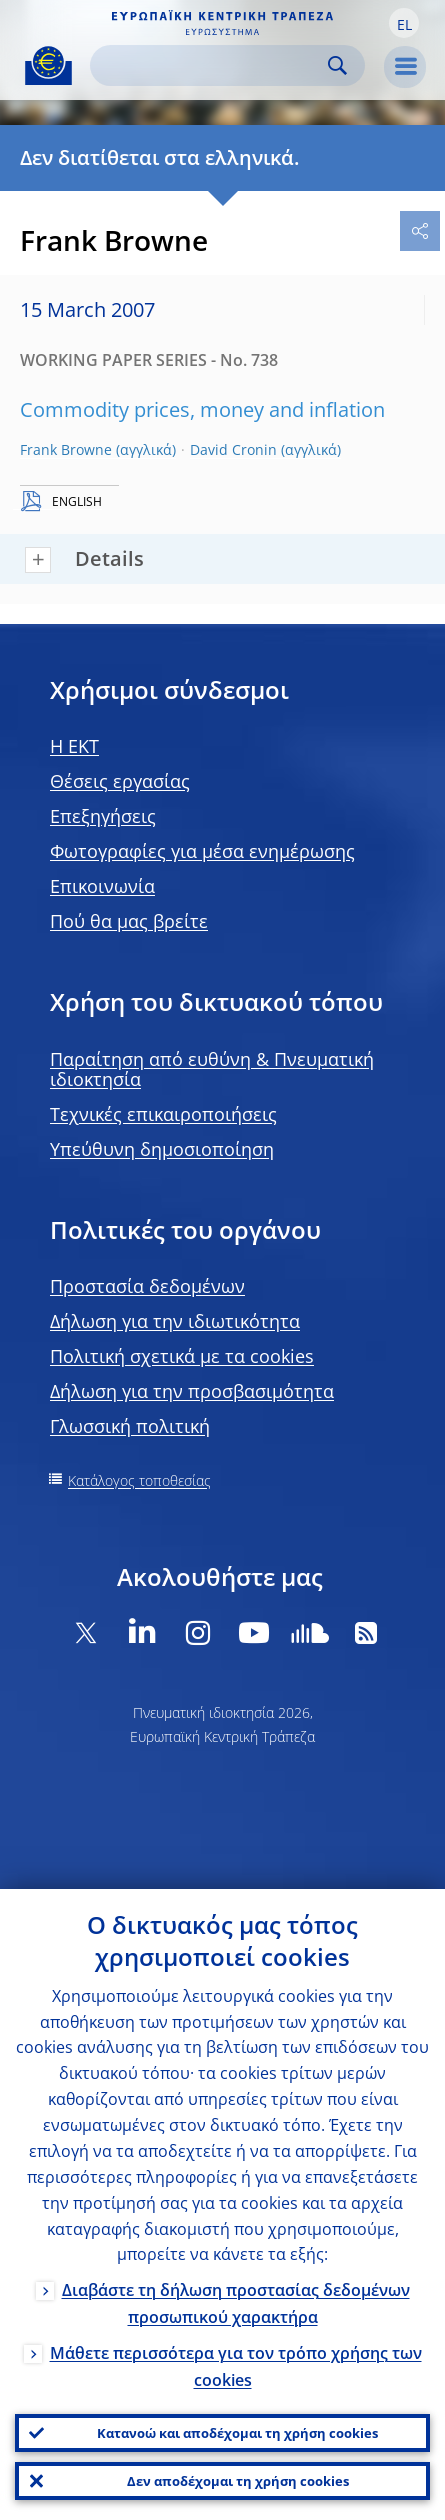 The width and height of the screenshot is (445, 2520). Describe the element at coordinates (74, 746) in the screenshot. I see `H EKT` at that location.